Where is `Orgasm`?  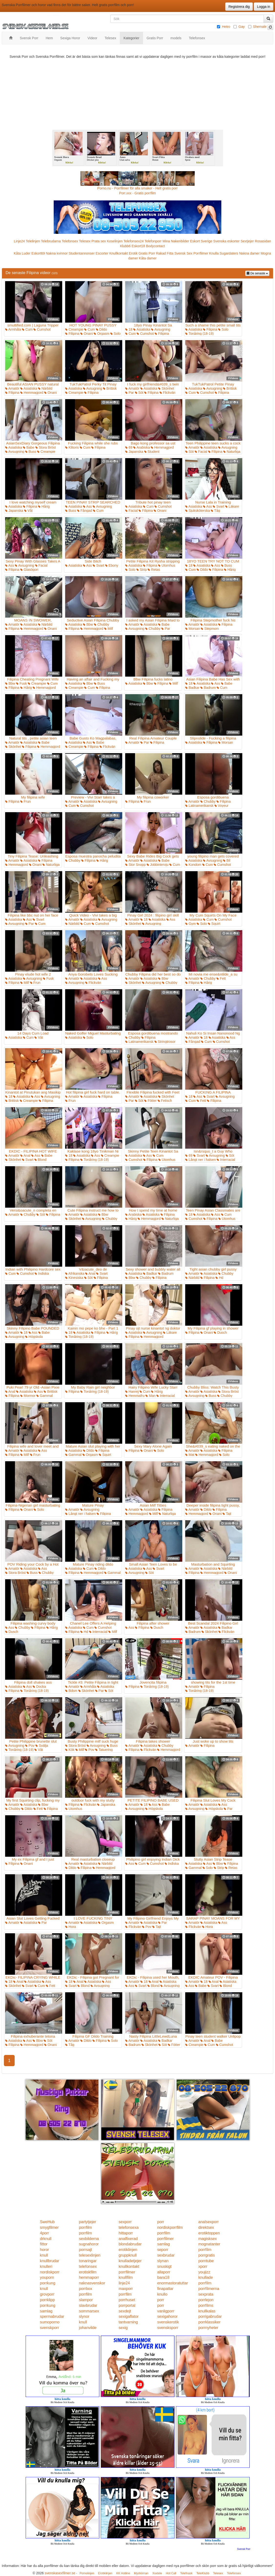
Orgasm is located at coordinates (101, 334).